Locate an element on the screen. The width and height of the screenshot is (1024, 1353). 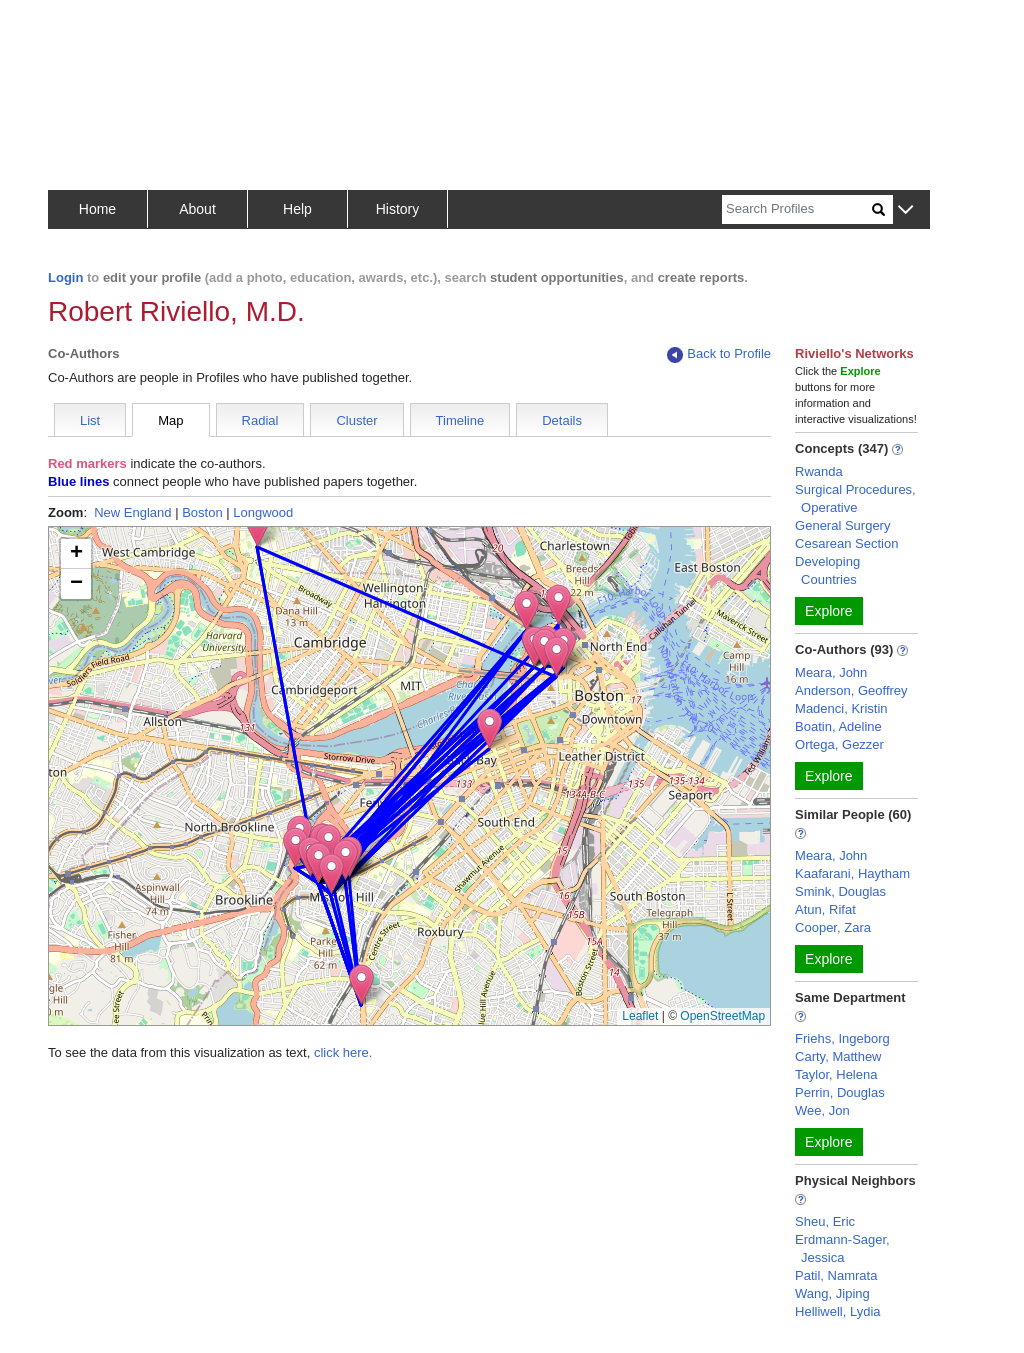
Rwanda is located at coordinates (819, 471).